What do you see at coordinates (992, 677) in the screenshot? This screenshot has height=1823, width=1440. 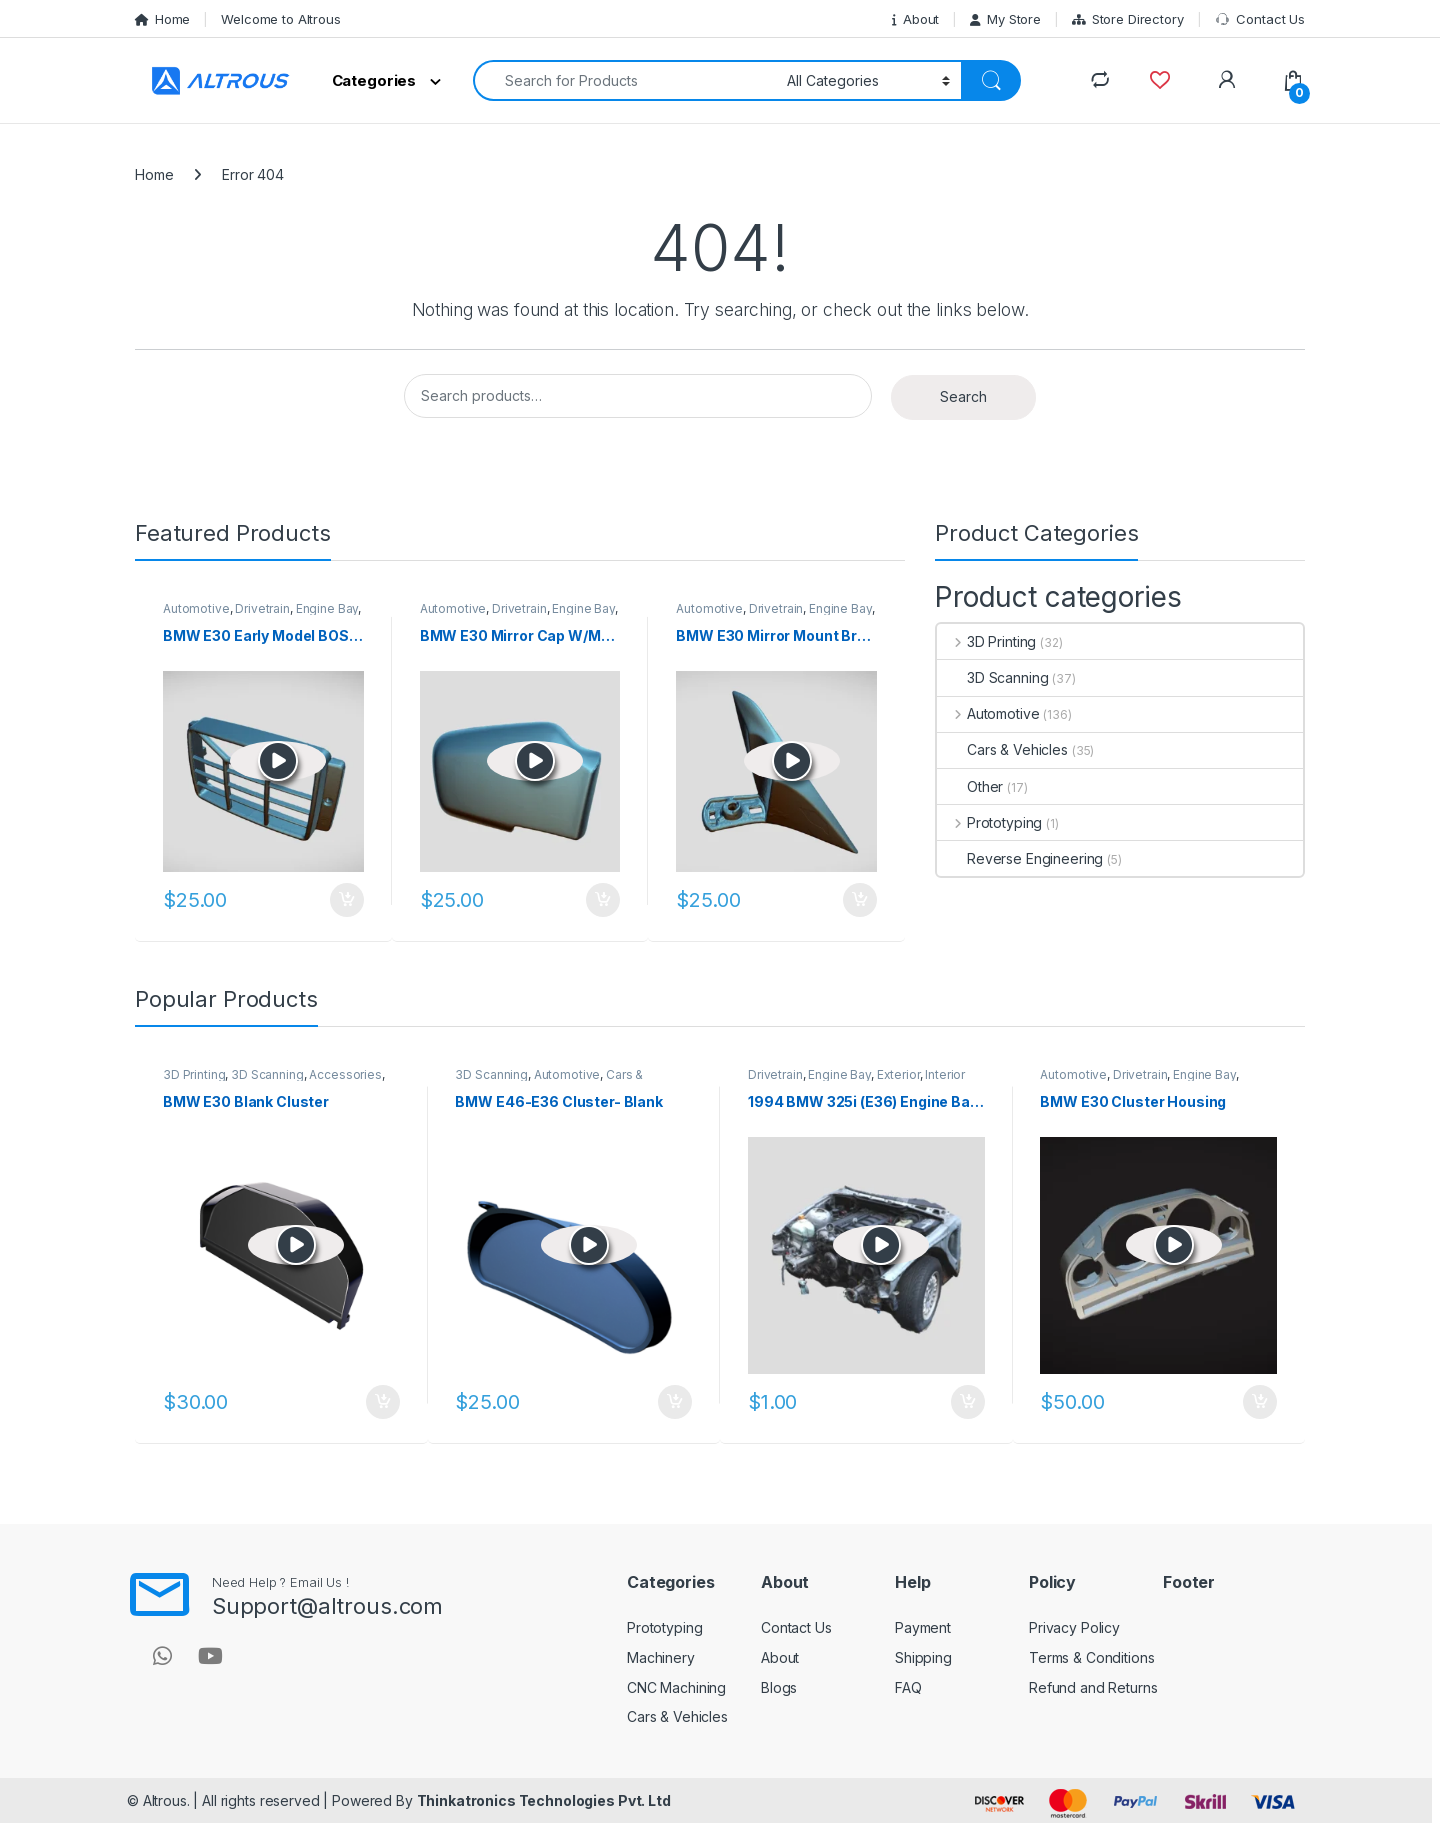 I see `3D Scanning` at bounding box center [992, 677].